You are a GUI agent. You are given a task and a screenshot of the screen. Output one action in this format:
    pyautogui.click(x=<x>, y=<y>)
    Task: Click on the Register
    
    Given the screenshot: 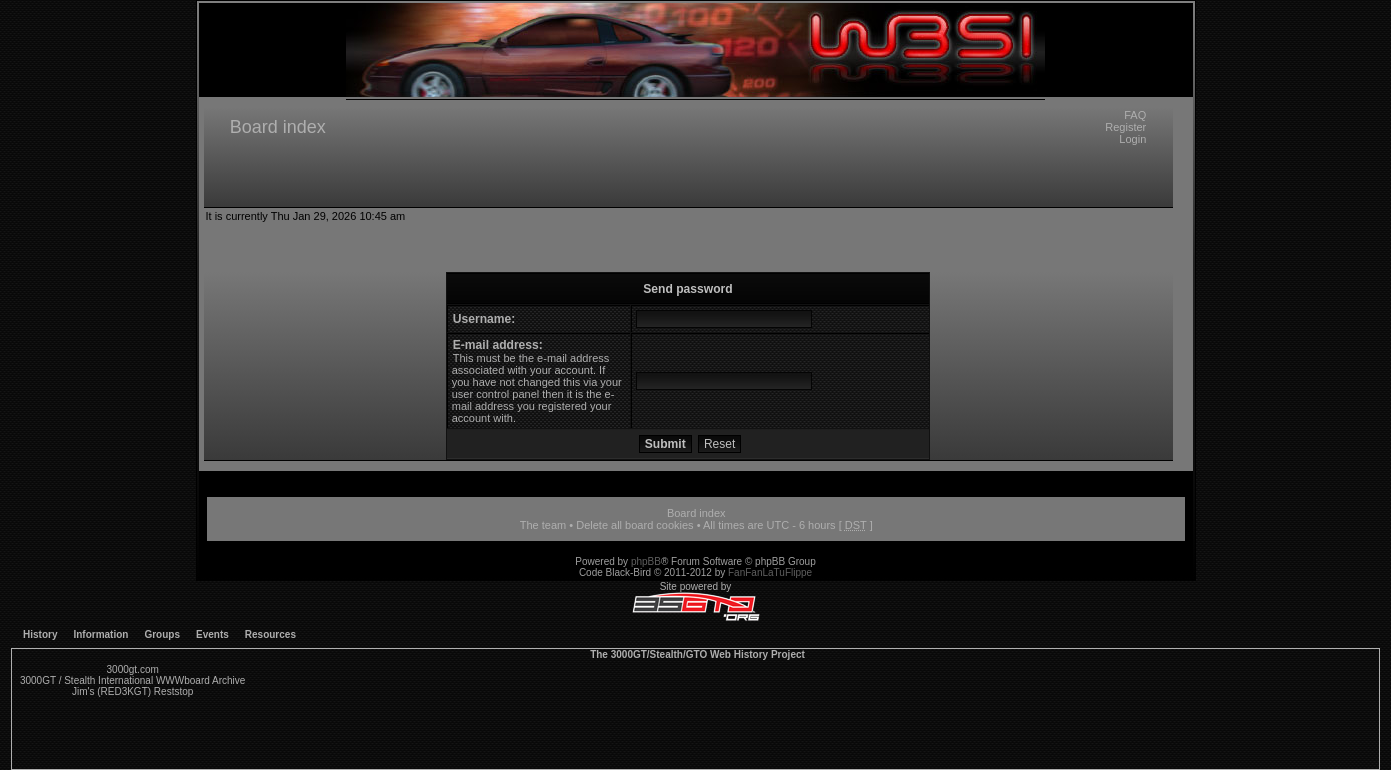 What is the action you would take?
    pyautogui.click(x=1125, y=127)
    